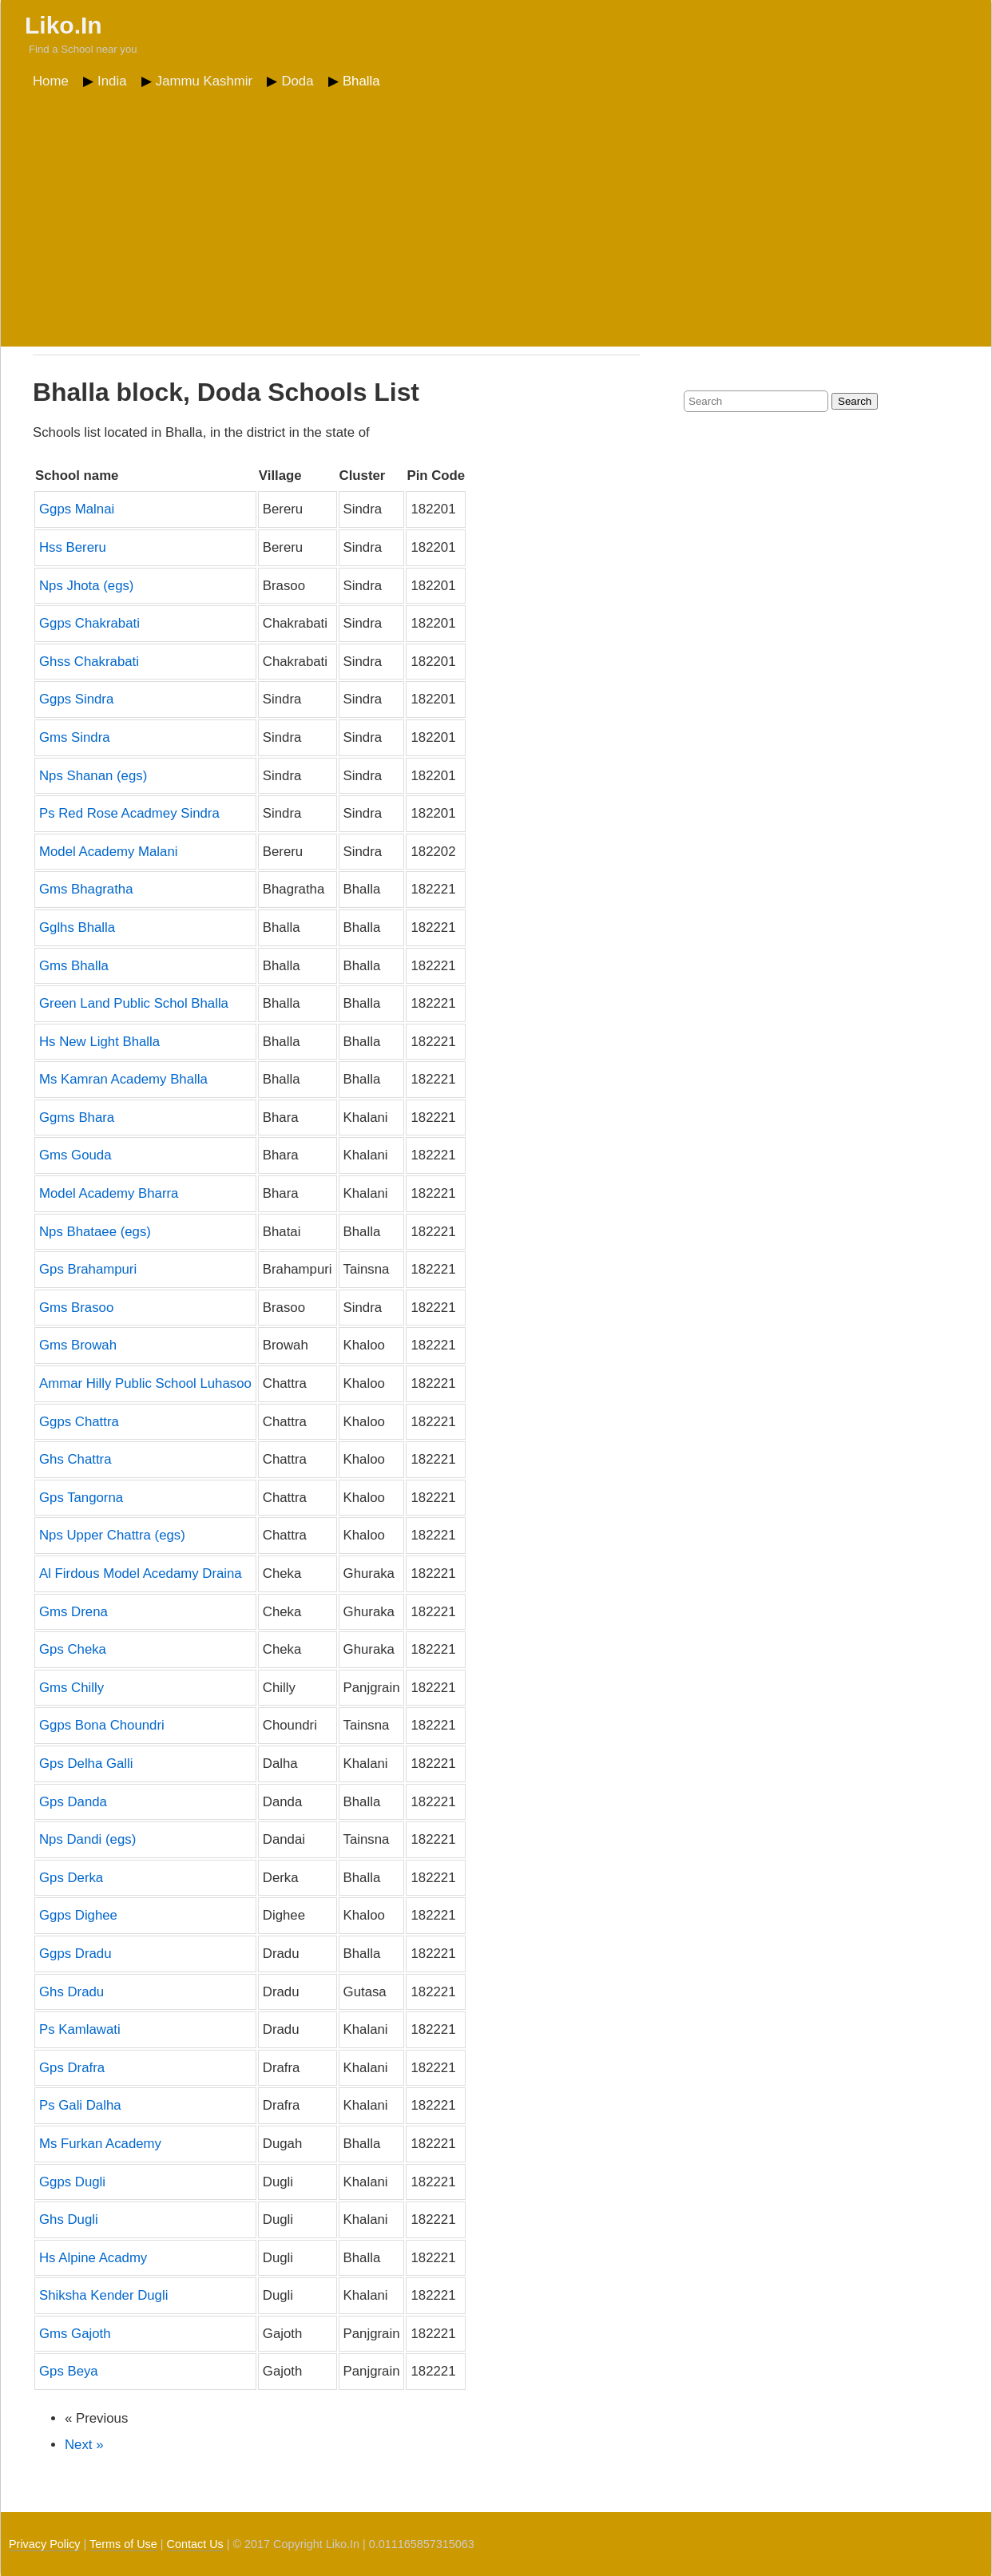 The image size is (992, 2576). What do you see at coordinates (71, 1687) in the screenshot?
I see `Gms Chilly` at bounding box center [71, 1687].